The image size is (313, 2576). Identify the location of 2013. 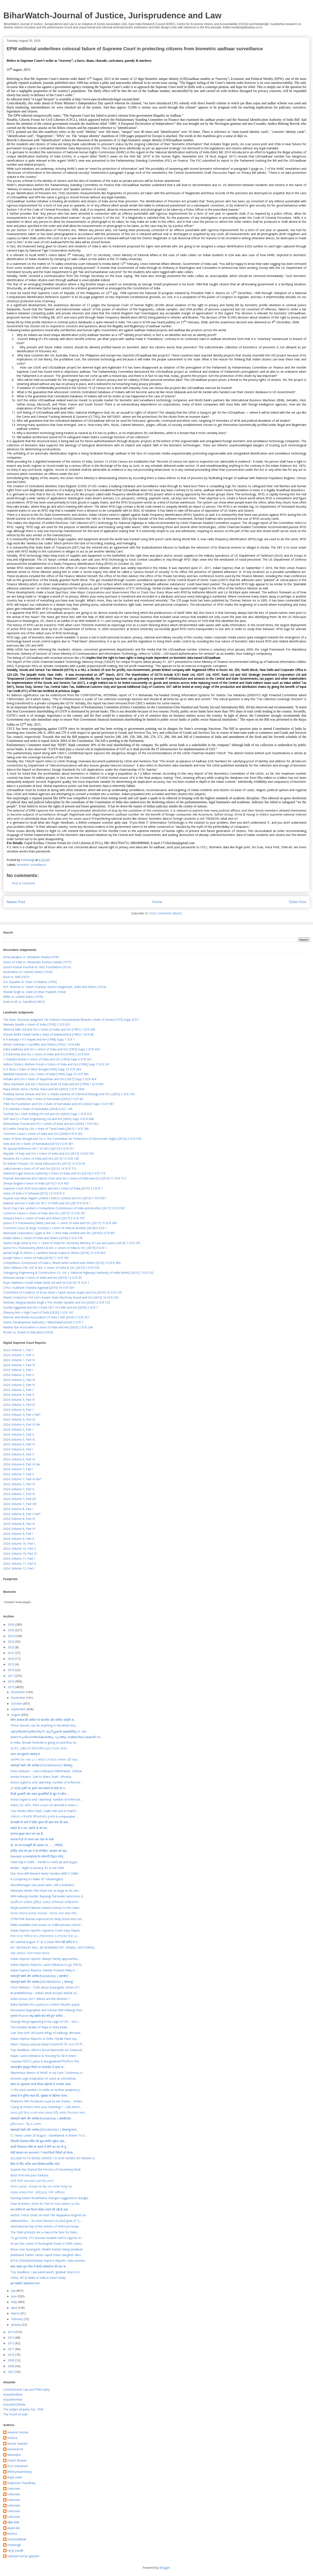
(11, 2337).